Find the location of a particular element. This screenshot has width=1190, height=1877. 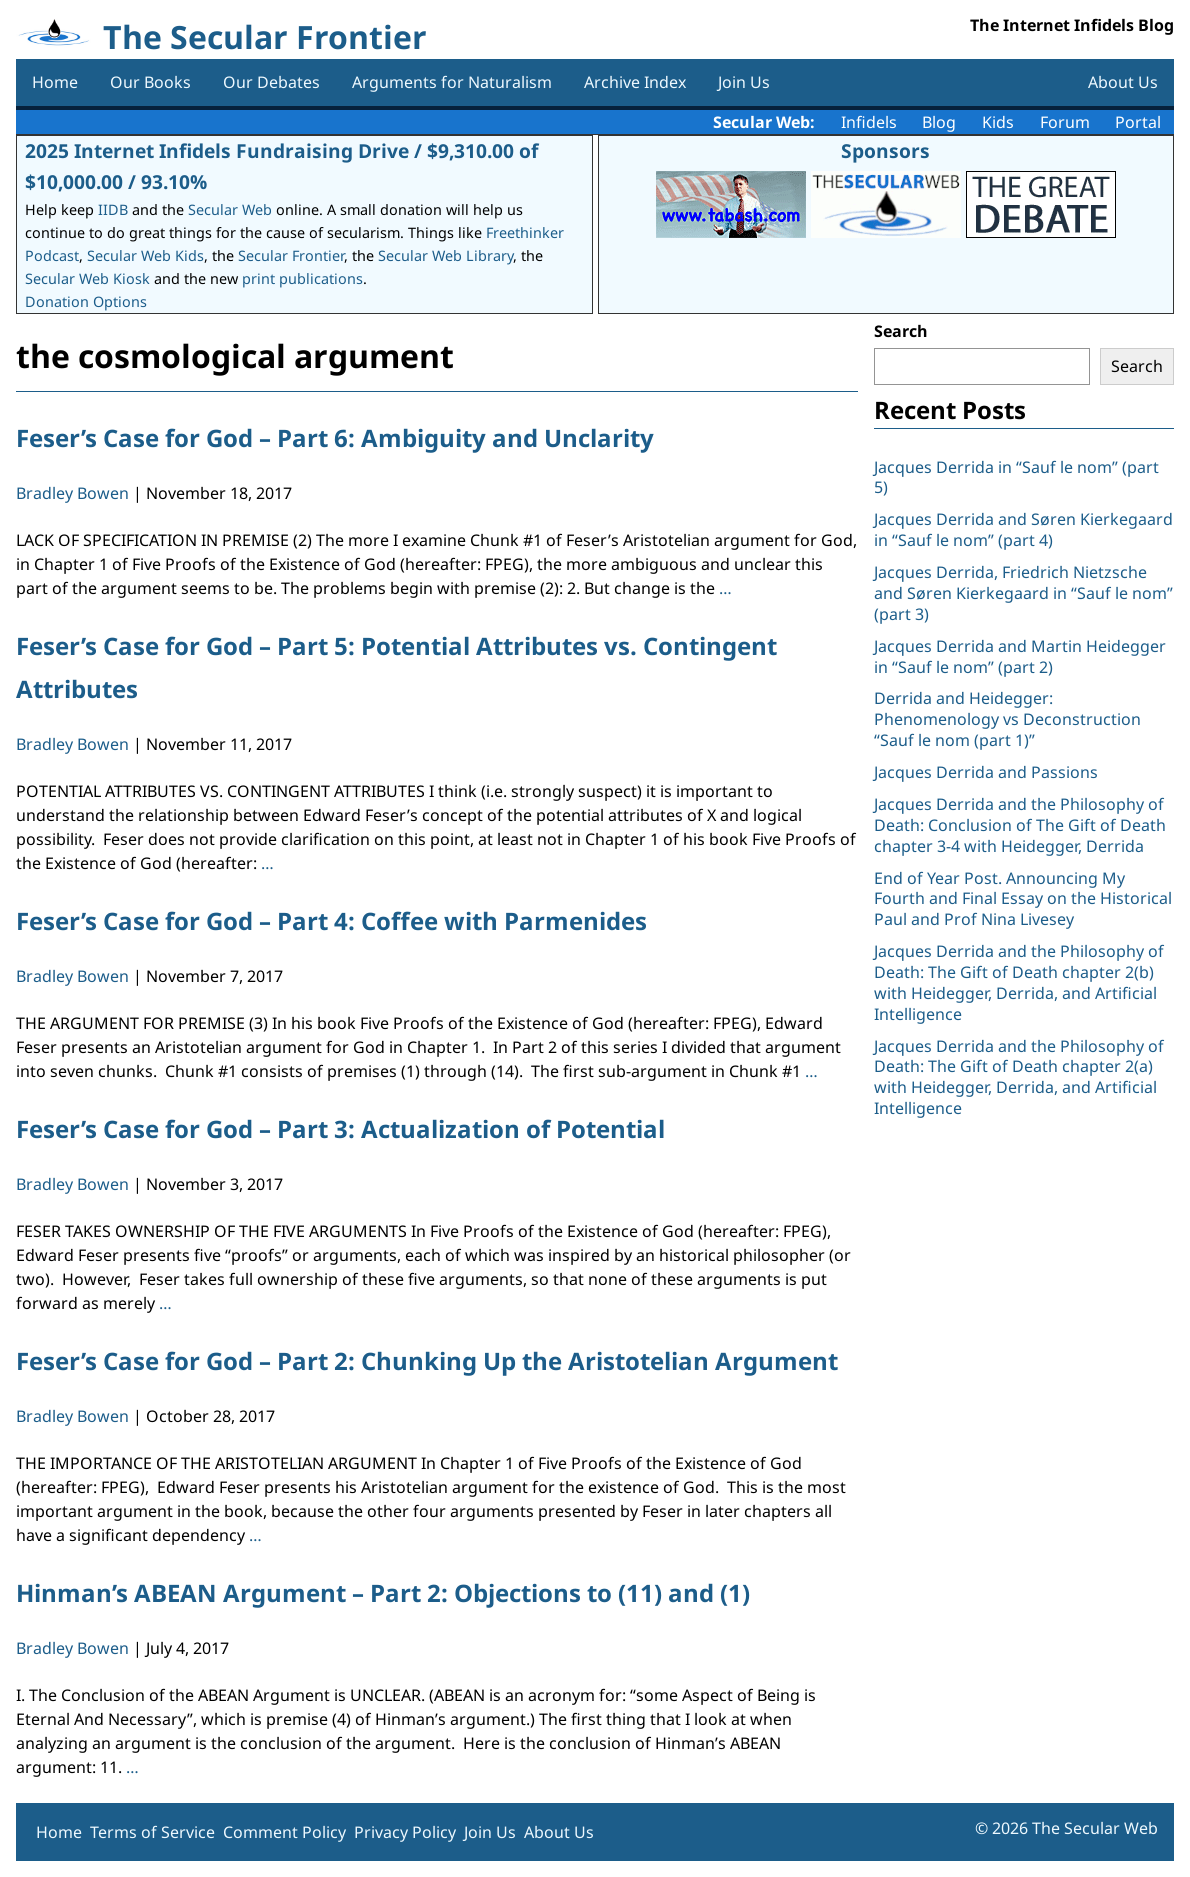

print publications is located at coordinates (302, 278).